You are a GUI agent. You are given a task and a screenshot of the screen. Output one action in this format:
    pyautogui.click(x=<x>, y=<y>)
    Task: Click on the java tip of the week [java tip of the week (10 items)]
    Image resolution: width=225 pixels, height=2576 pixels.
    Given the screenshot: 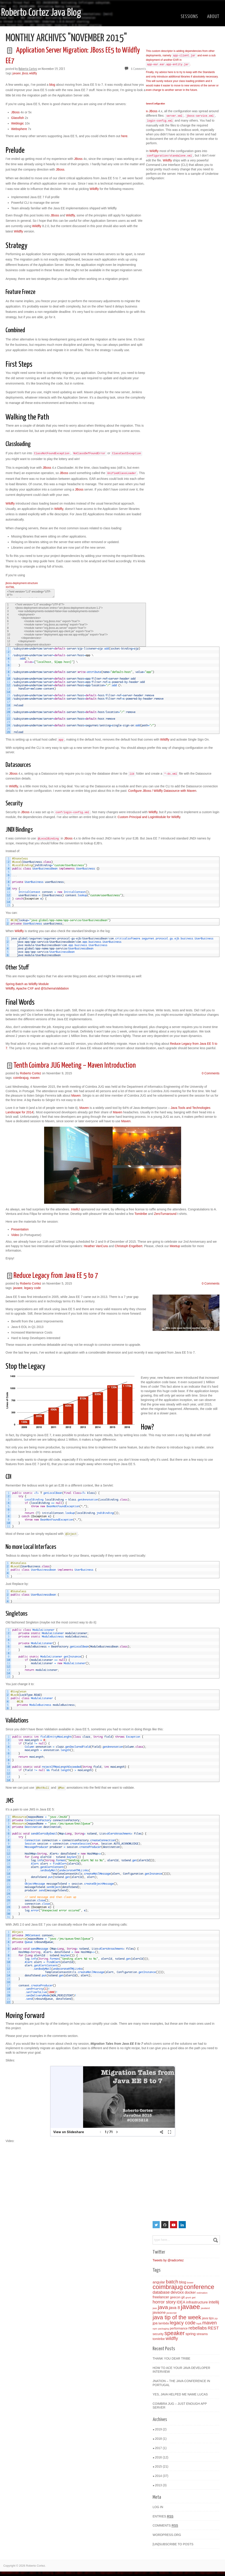 What is the action you would take?
    pyautogui.click(x=177, y=2317)
    